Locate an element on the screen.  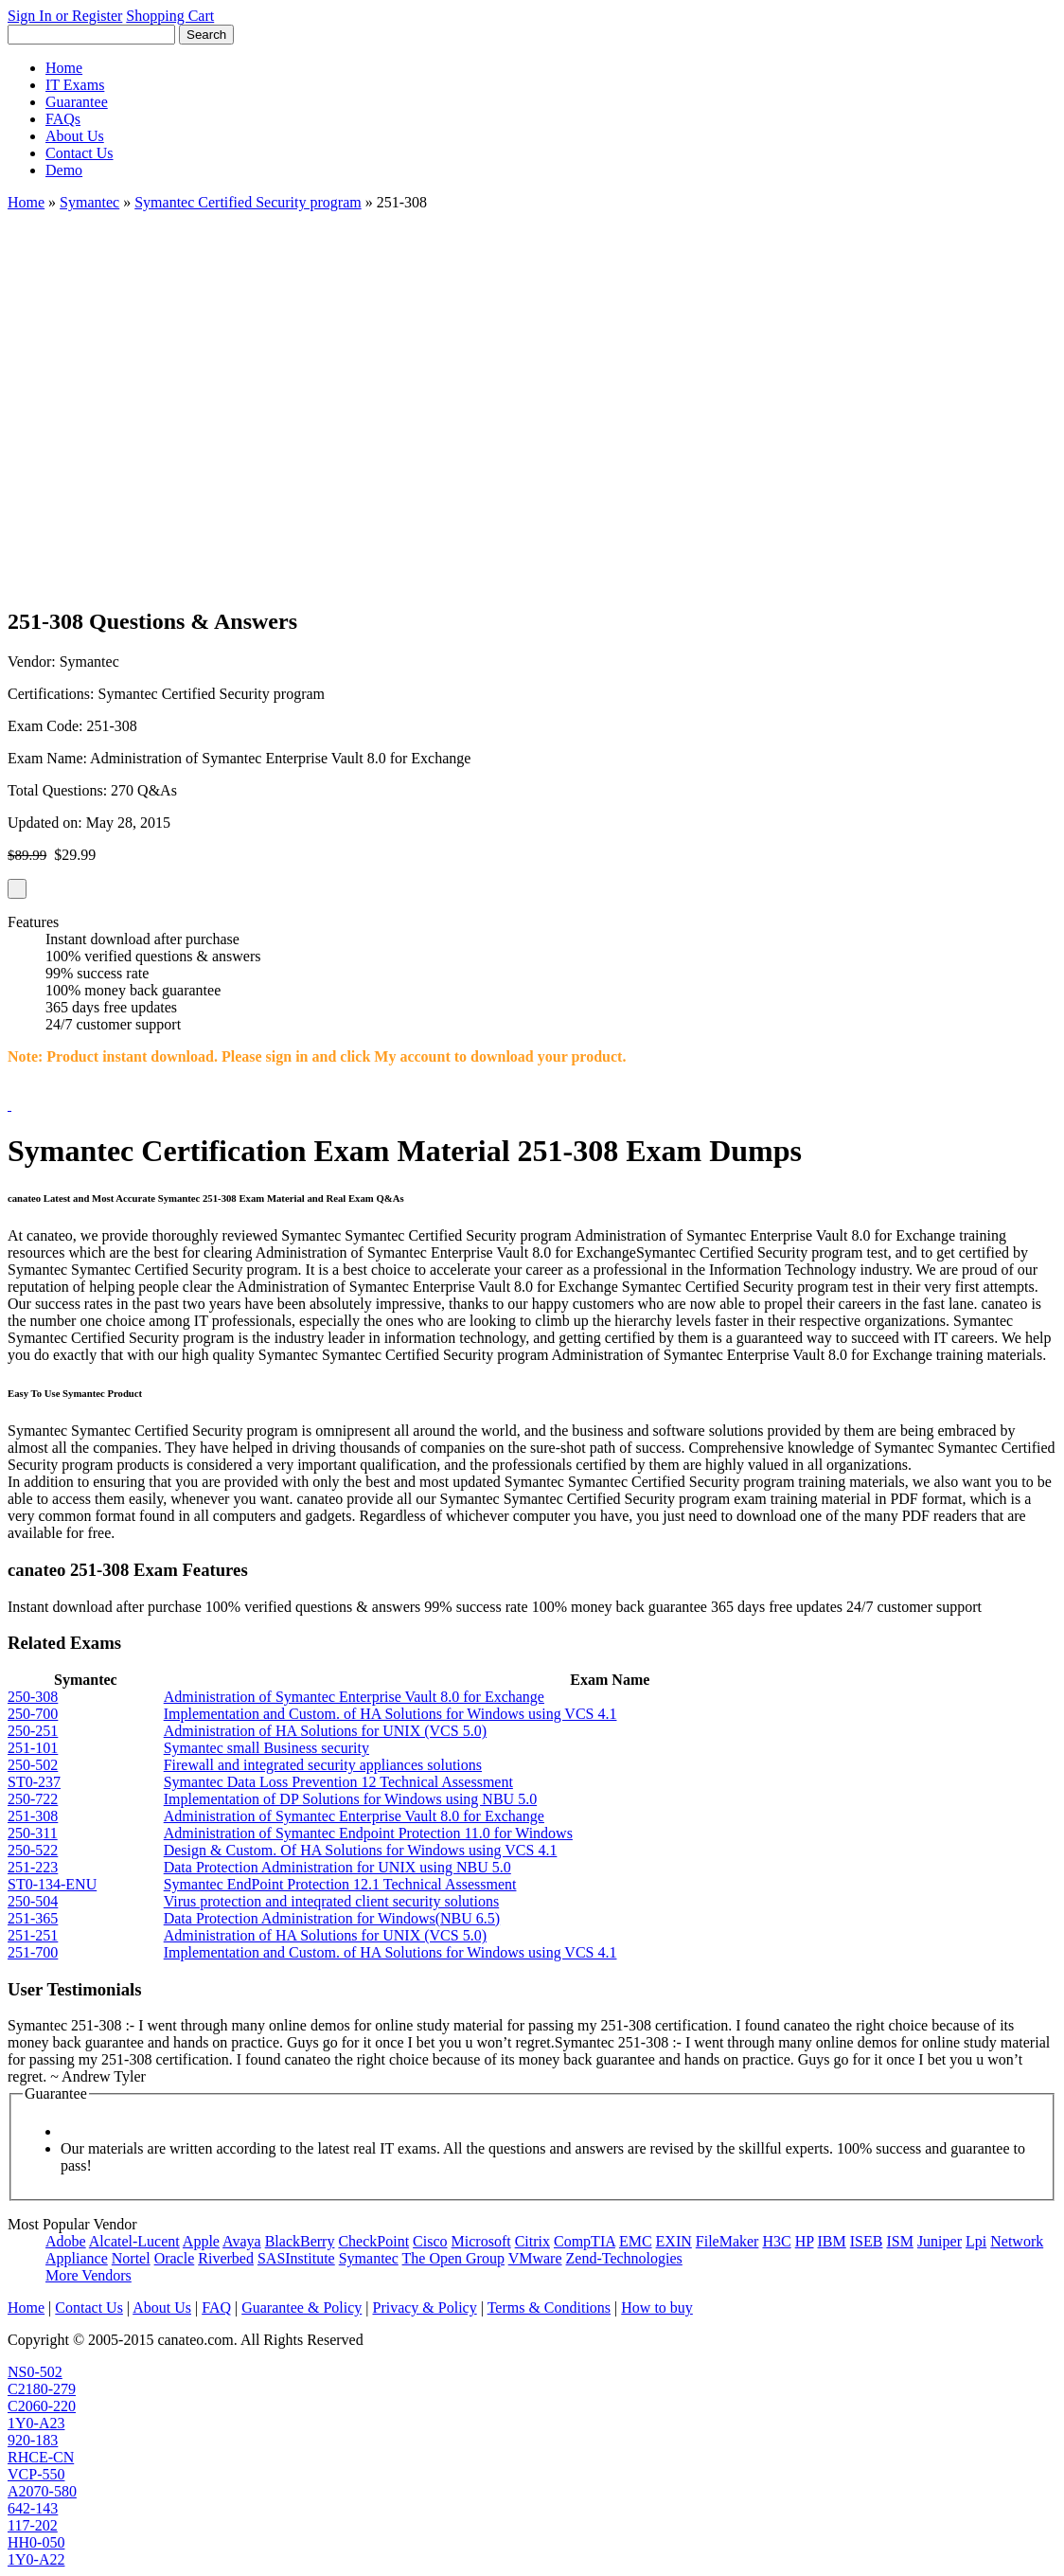
Juniper is located at coordinates (939, 2241).